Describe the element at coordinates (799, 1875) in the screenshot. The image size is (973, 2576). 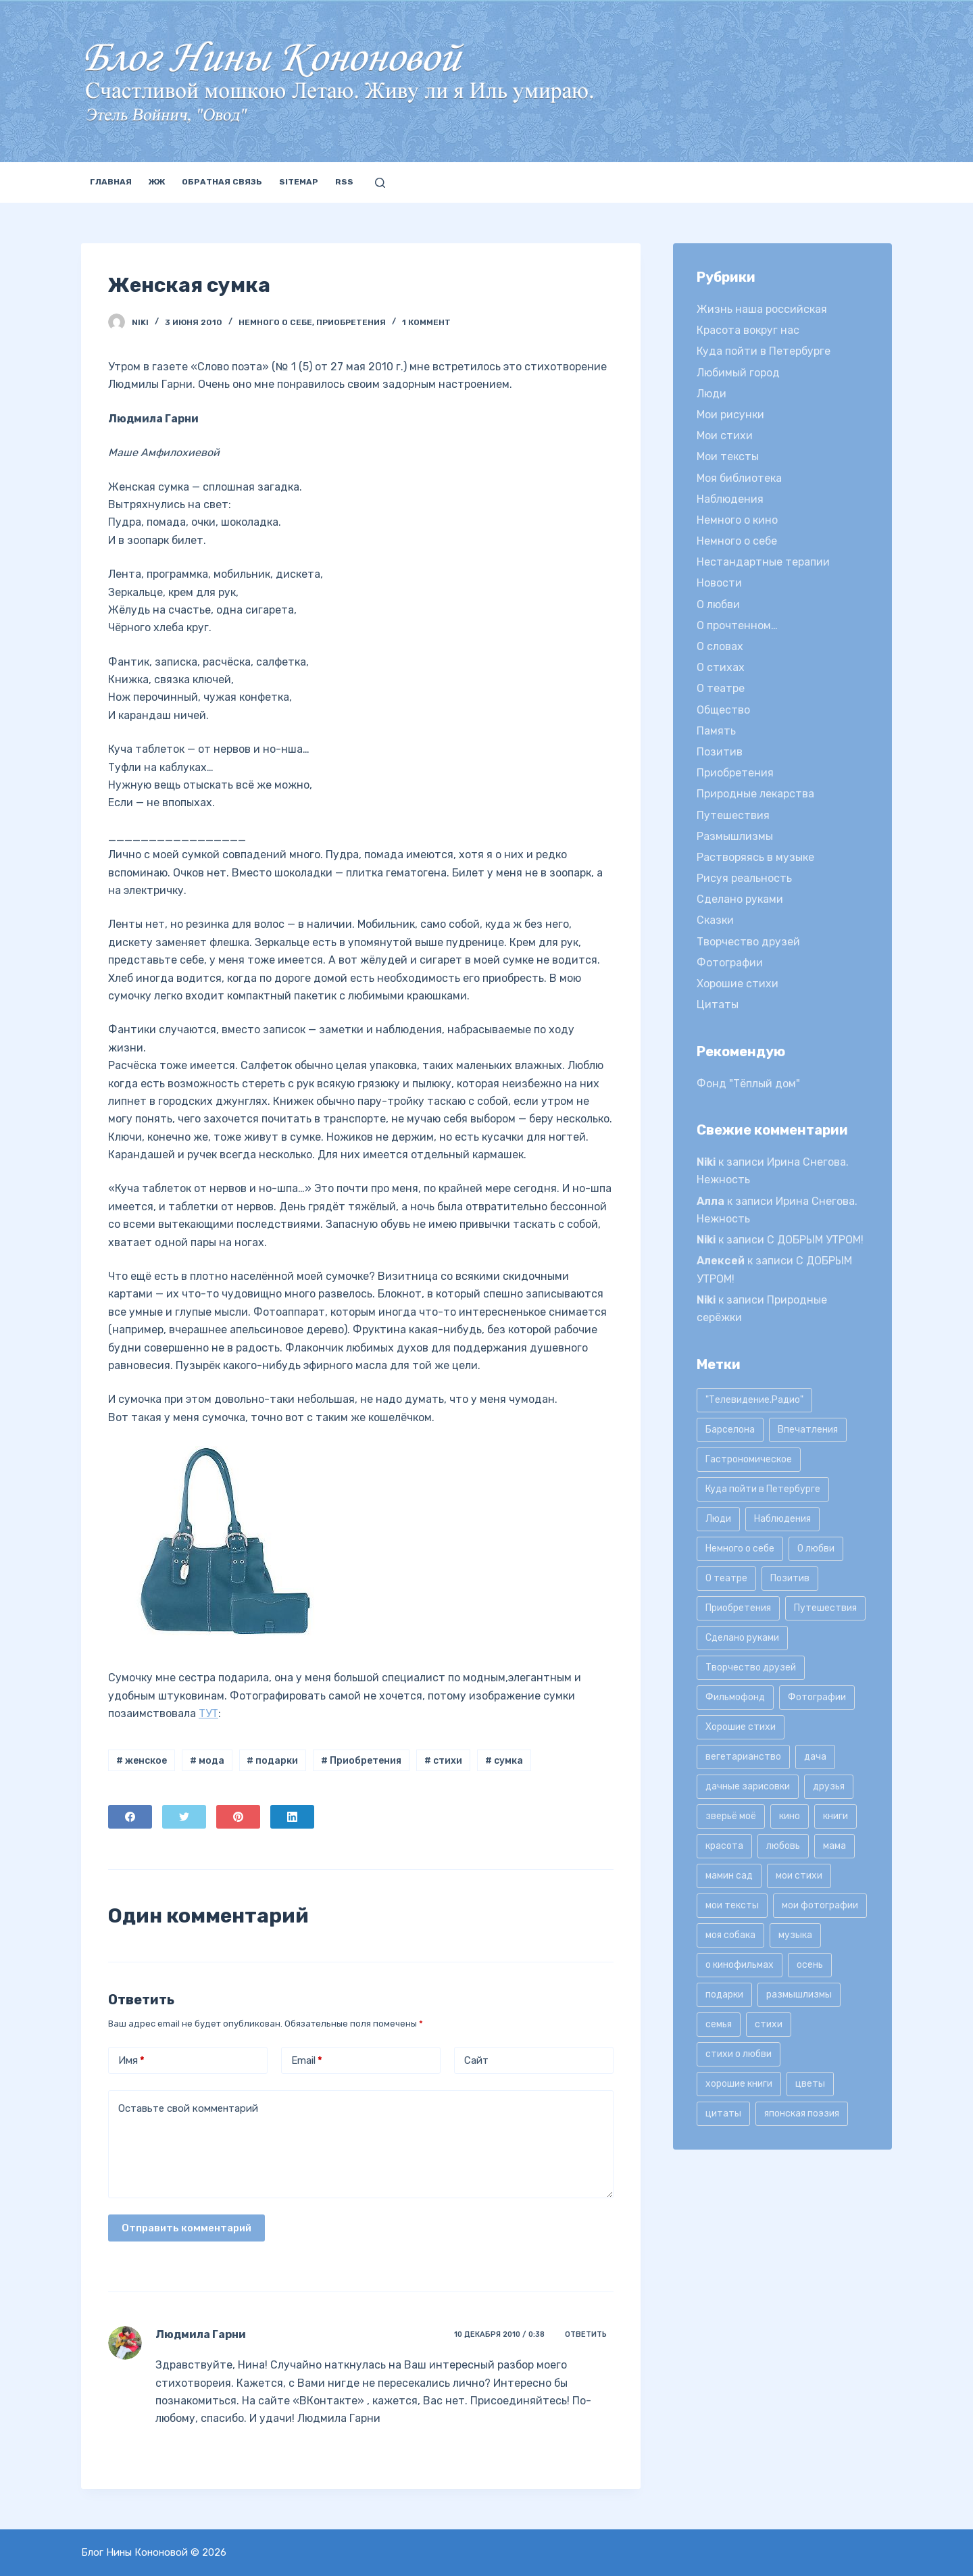
I see `мои стихи [мои стихи (151 элемент)]` at that location.